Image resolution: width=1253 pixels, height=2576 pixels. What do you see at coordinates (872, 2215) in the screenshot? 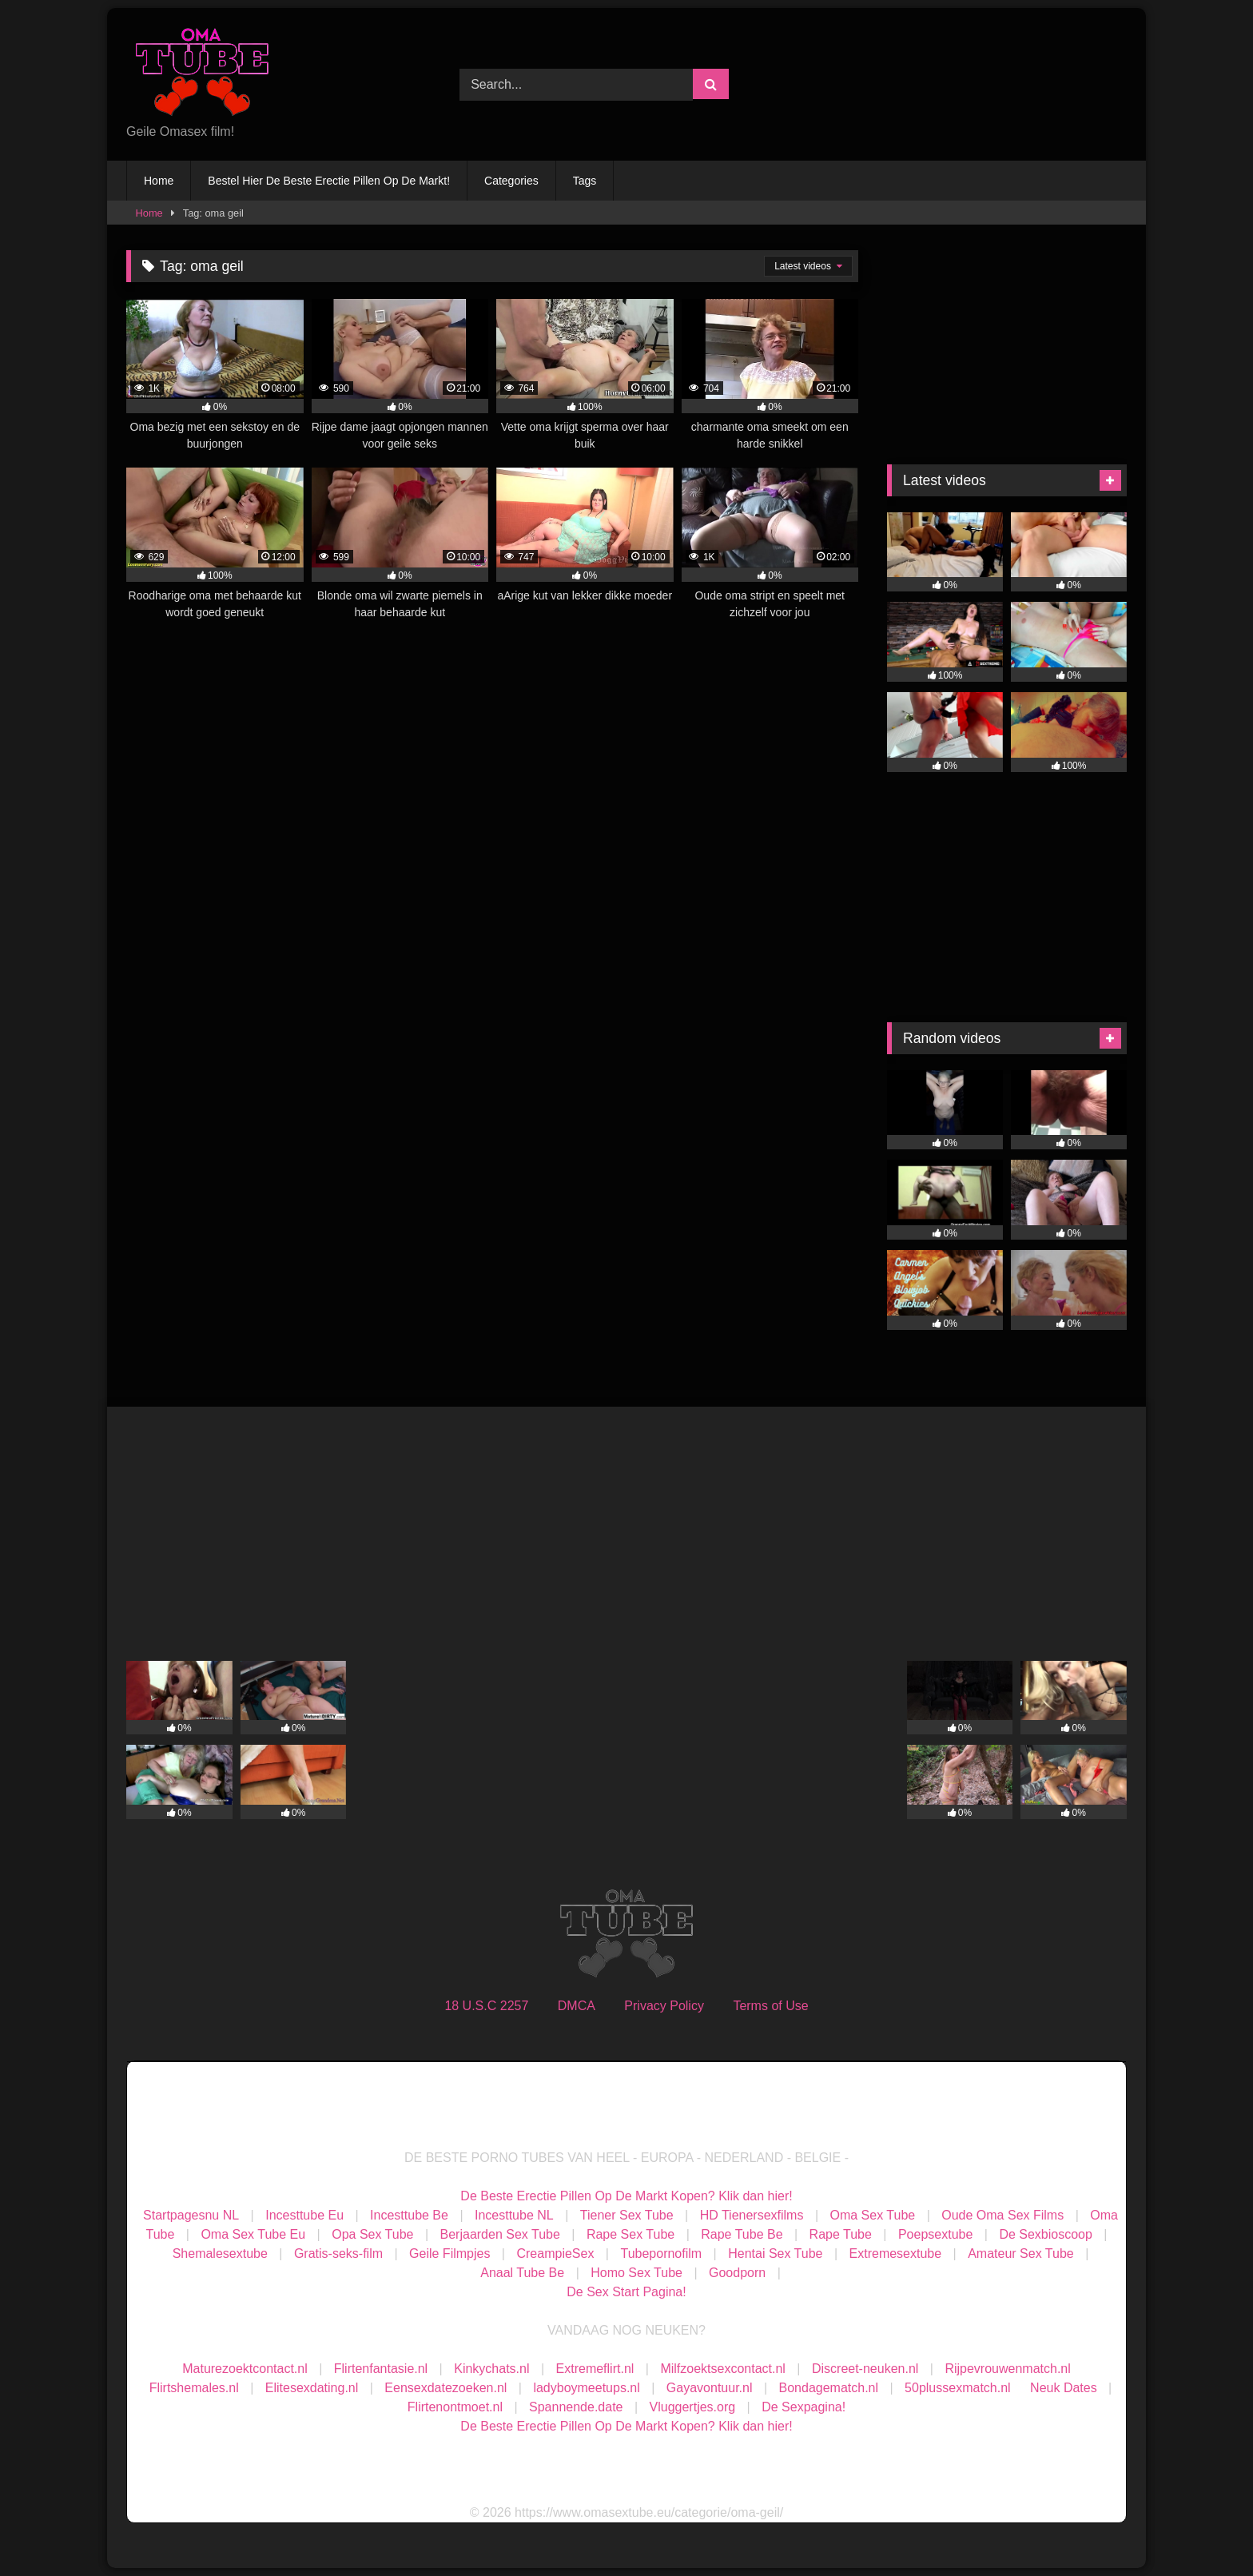
I see `Oma Sex Tube` at bounding box center [872, 2215].